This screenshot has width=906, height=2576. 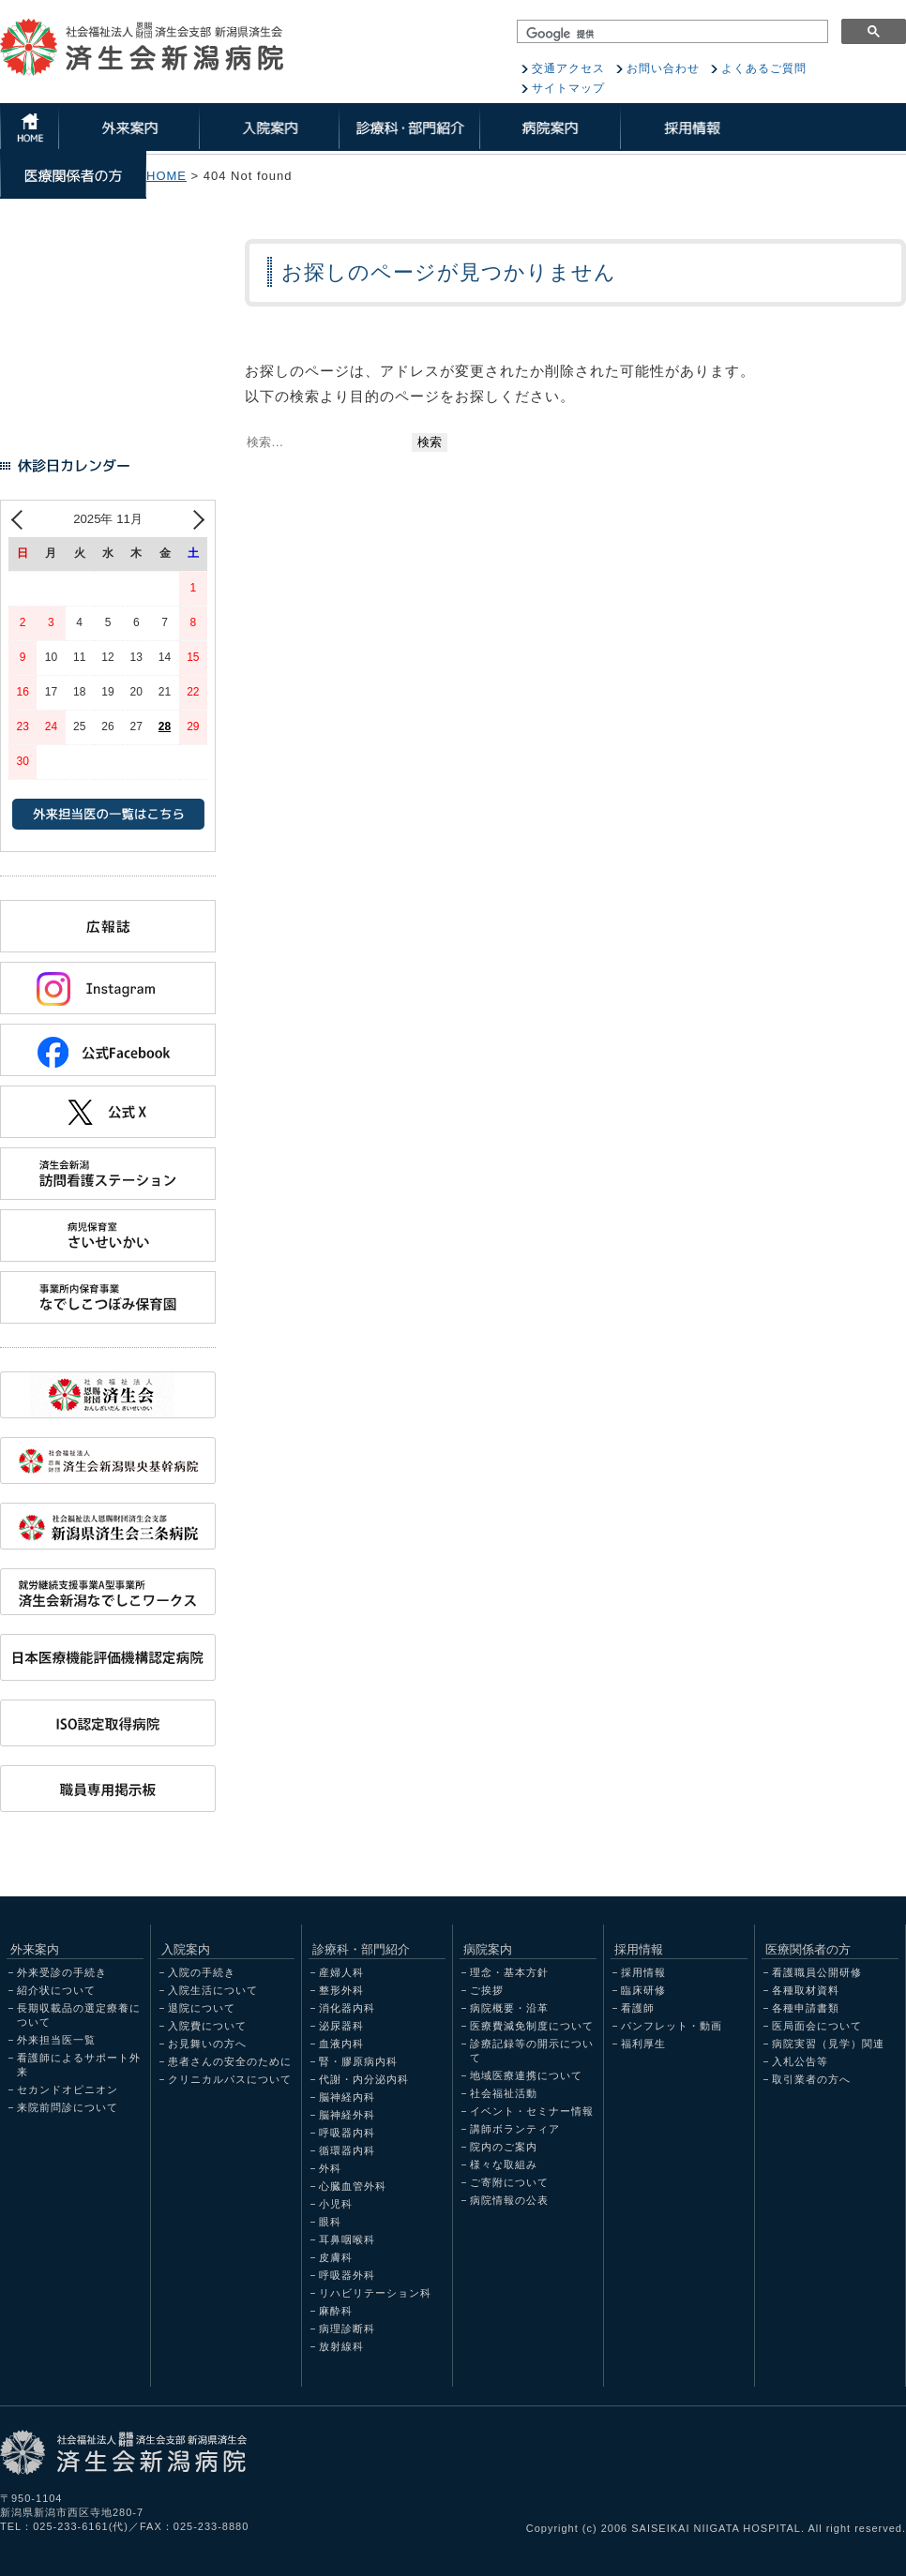 What do you see at coordinates (643, 2043) in the screenshot?
I see `福利厚生` at bounding box center [643, 2043].